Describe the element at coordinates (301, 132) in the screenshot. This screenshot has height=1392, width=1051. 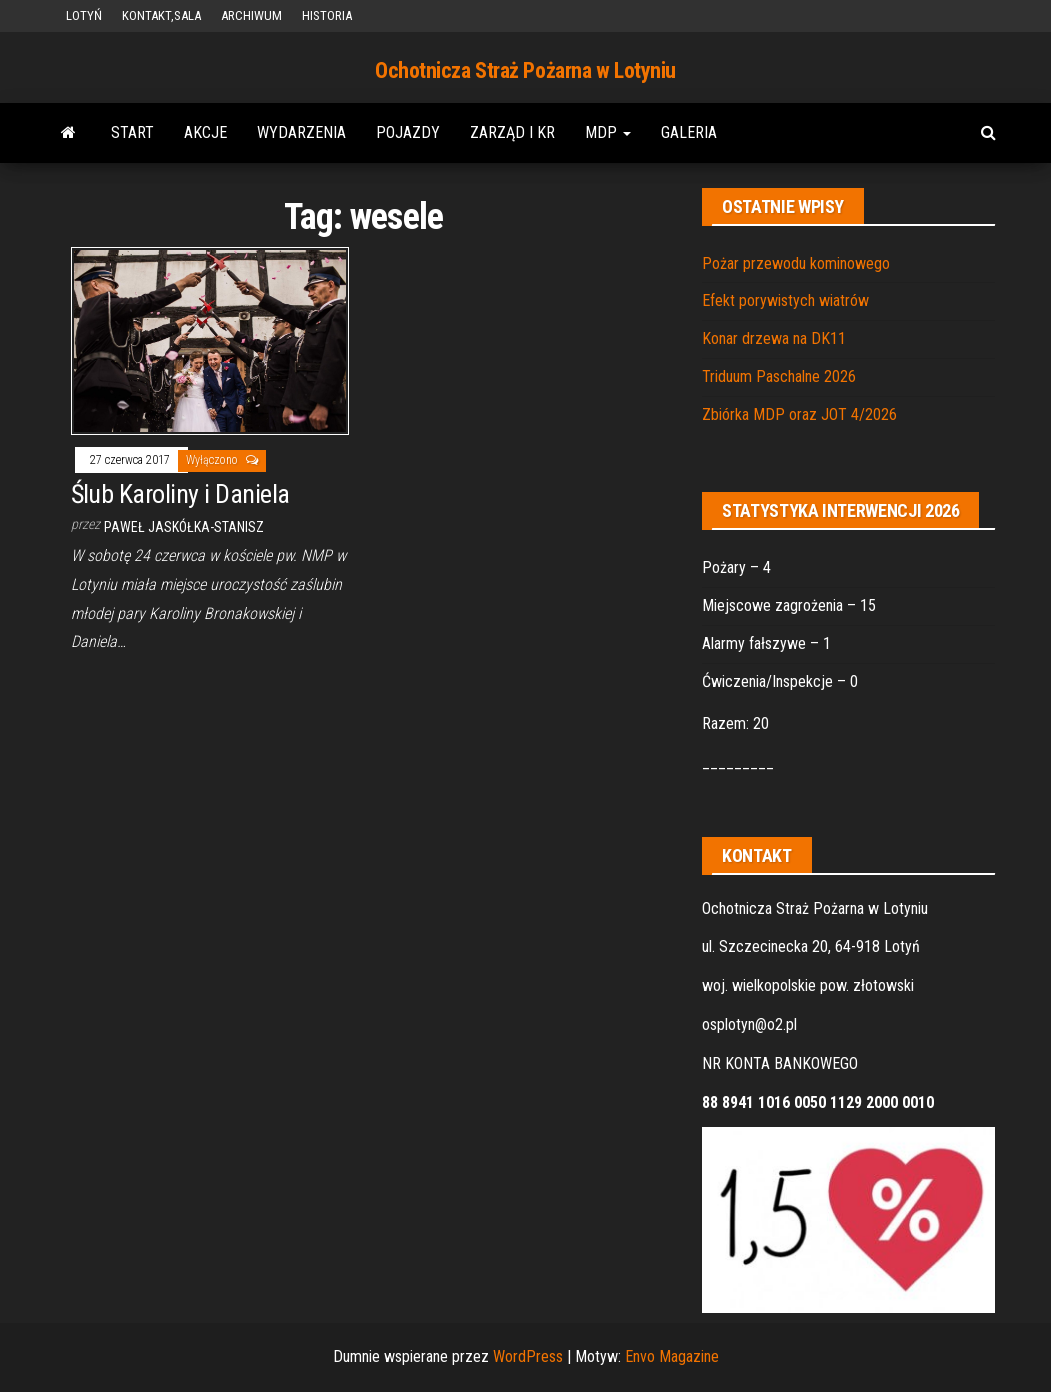
I see `WYDARZENIA` at that location.